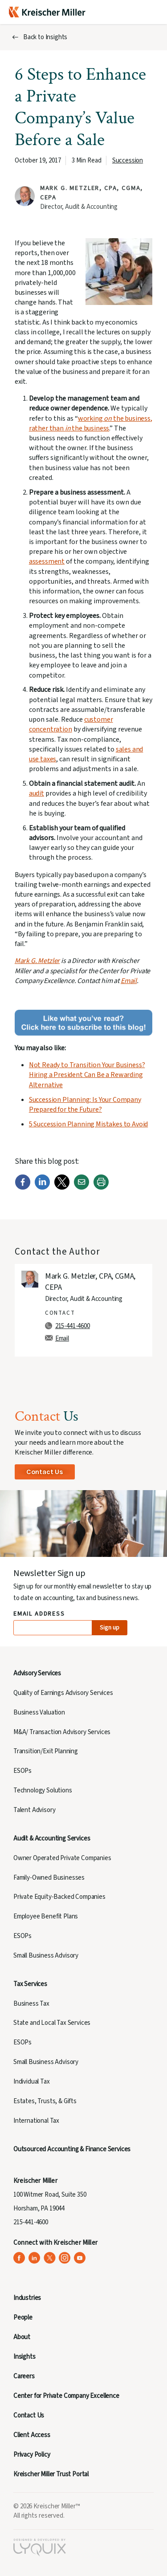  What do you see at coordinates (22, 1771) in the screenshot?
I see `ESOPs` at bounding box center [22, 1771].